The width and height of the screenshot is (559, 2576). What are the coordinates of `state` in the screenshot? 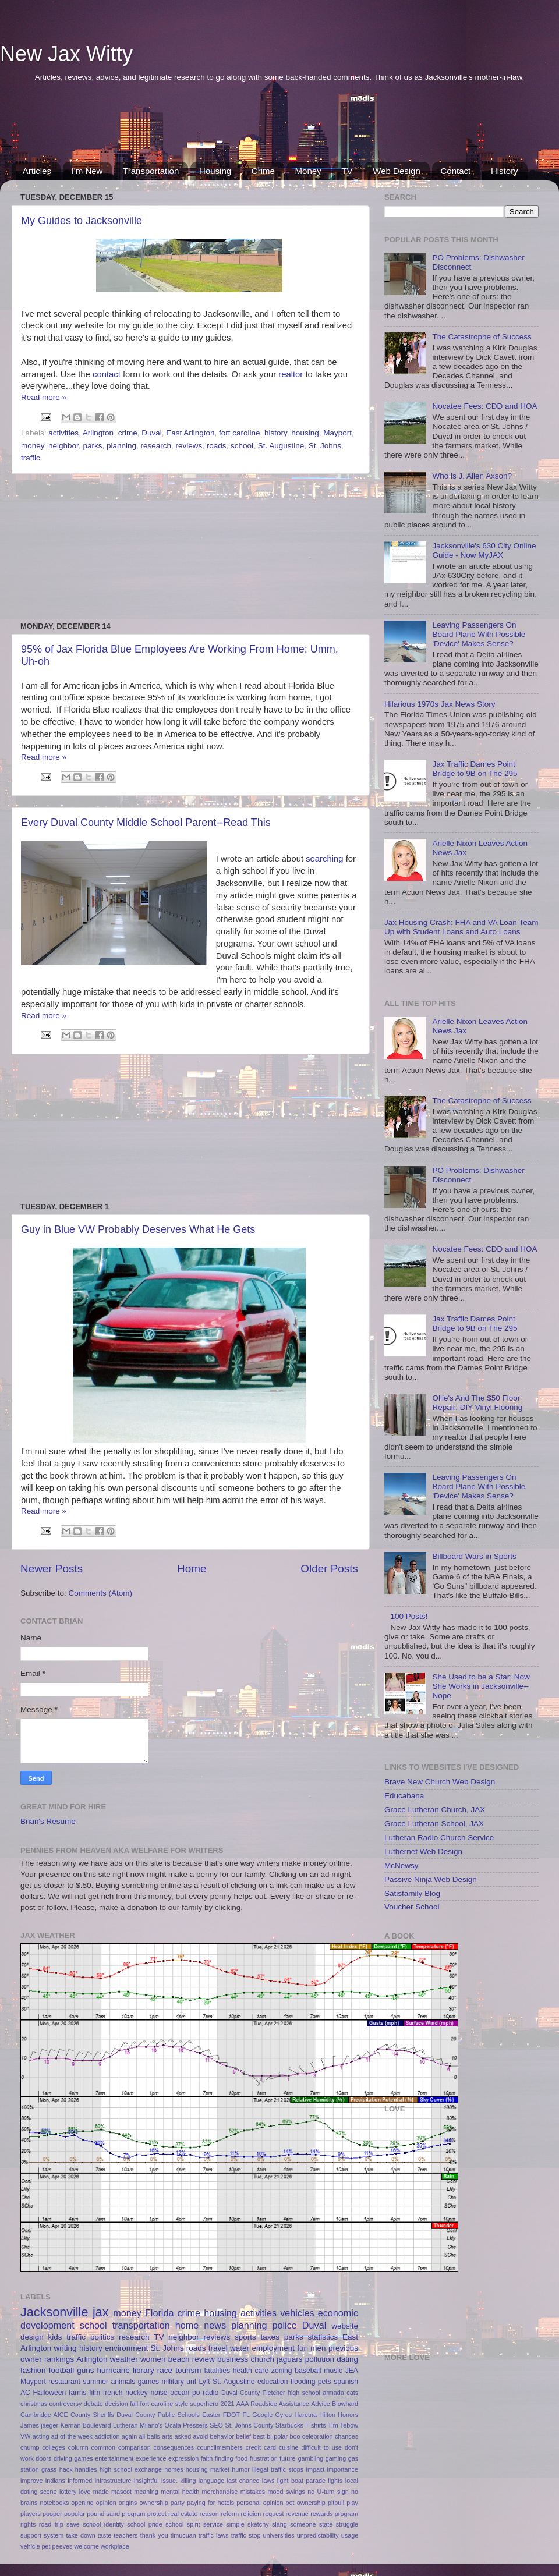 It's located at (325, 2524).